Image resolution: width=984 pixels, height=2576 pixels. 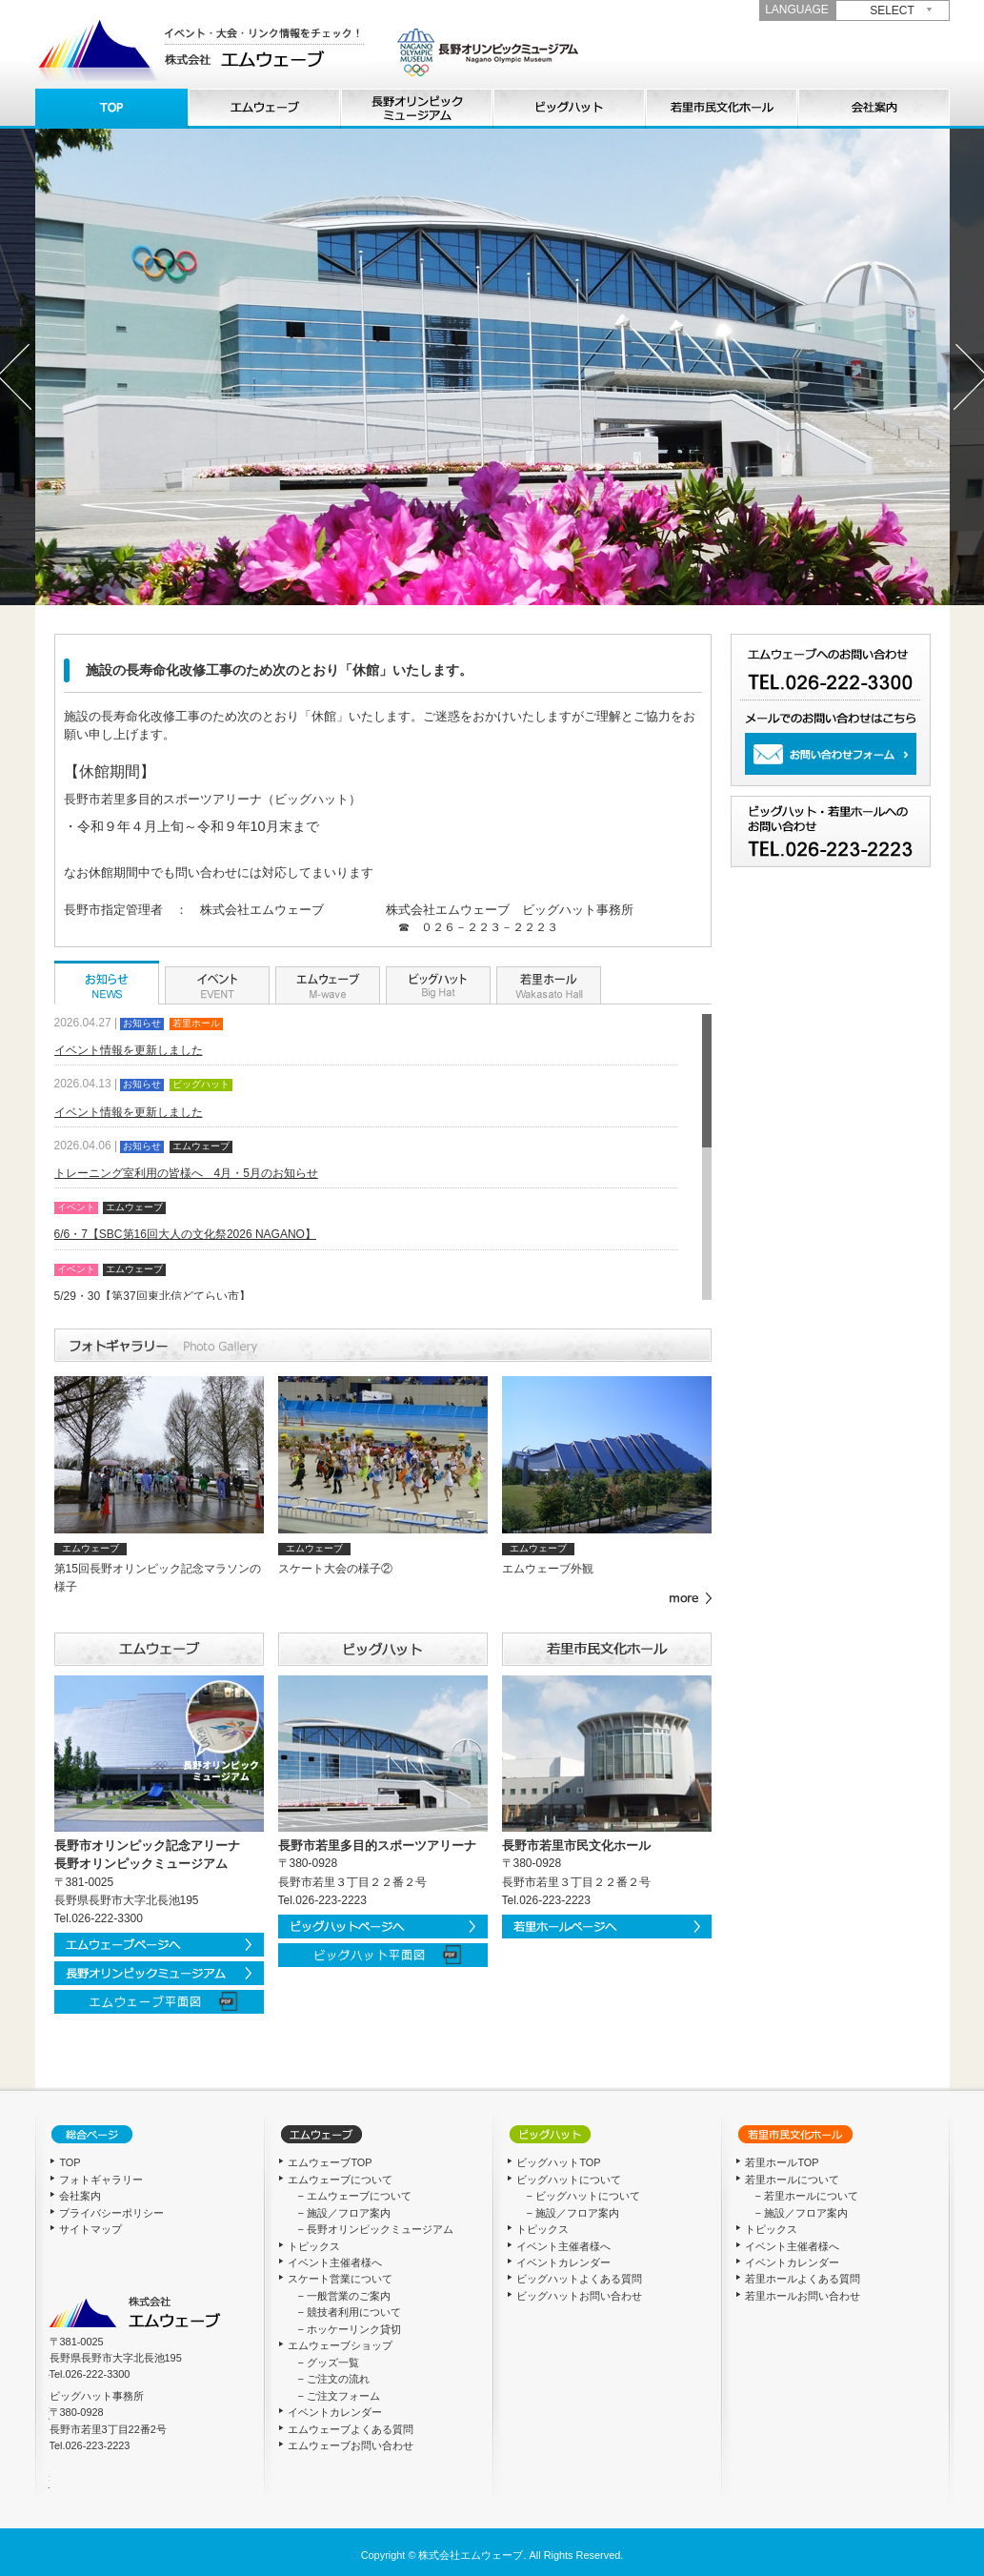 What do you see at coordinates (111, 2213) in the screenshot?
I see `プライバシーポリシー` at bounding box center [111, 2213].